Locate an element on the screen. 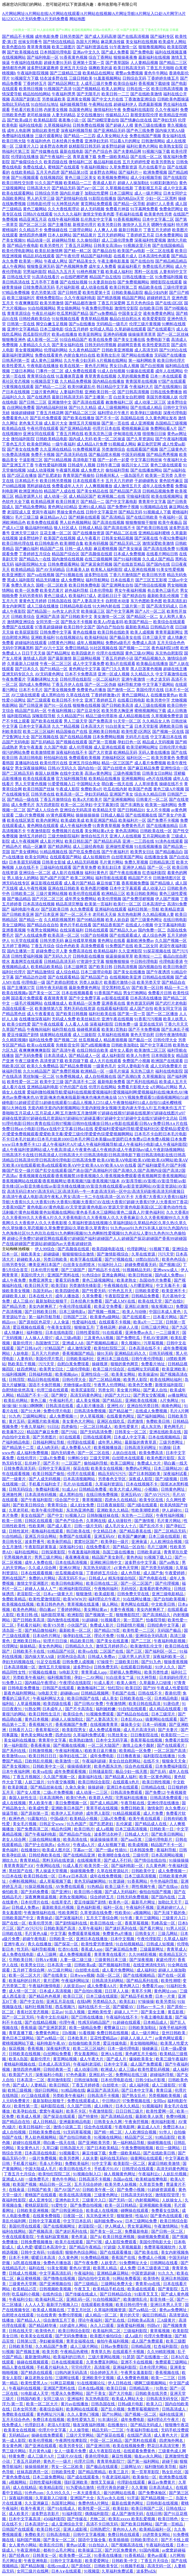  国产视频二区 is located at coordinates (66, 1040).